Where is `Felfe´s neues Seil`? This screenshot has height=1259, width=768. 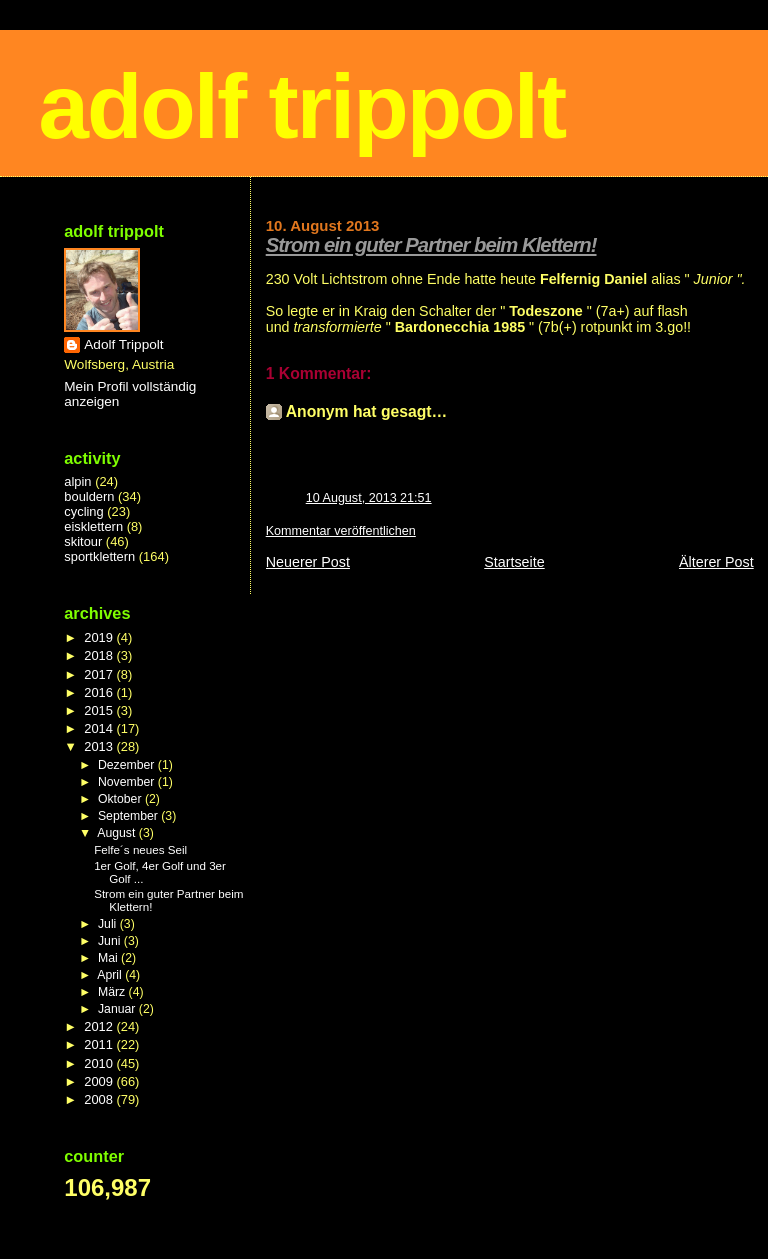
Felfe´s neues Seil is located at coordinates (140, 849).